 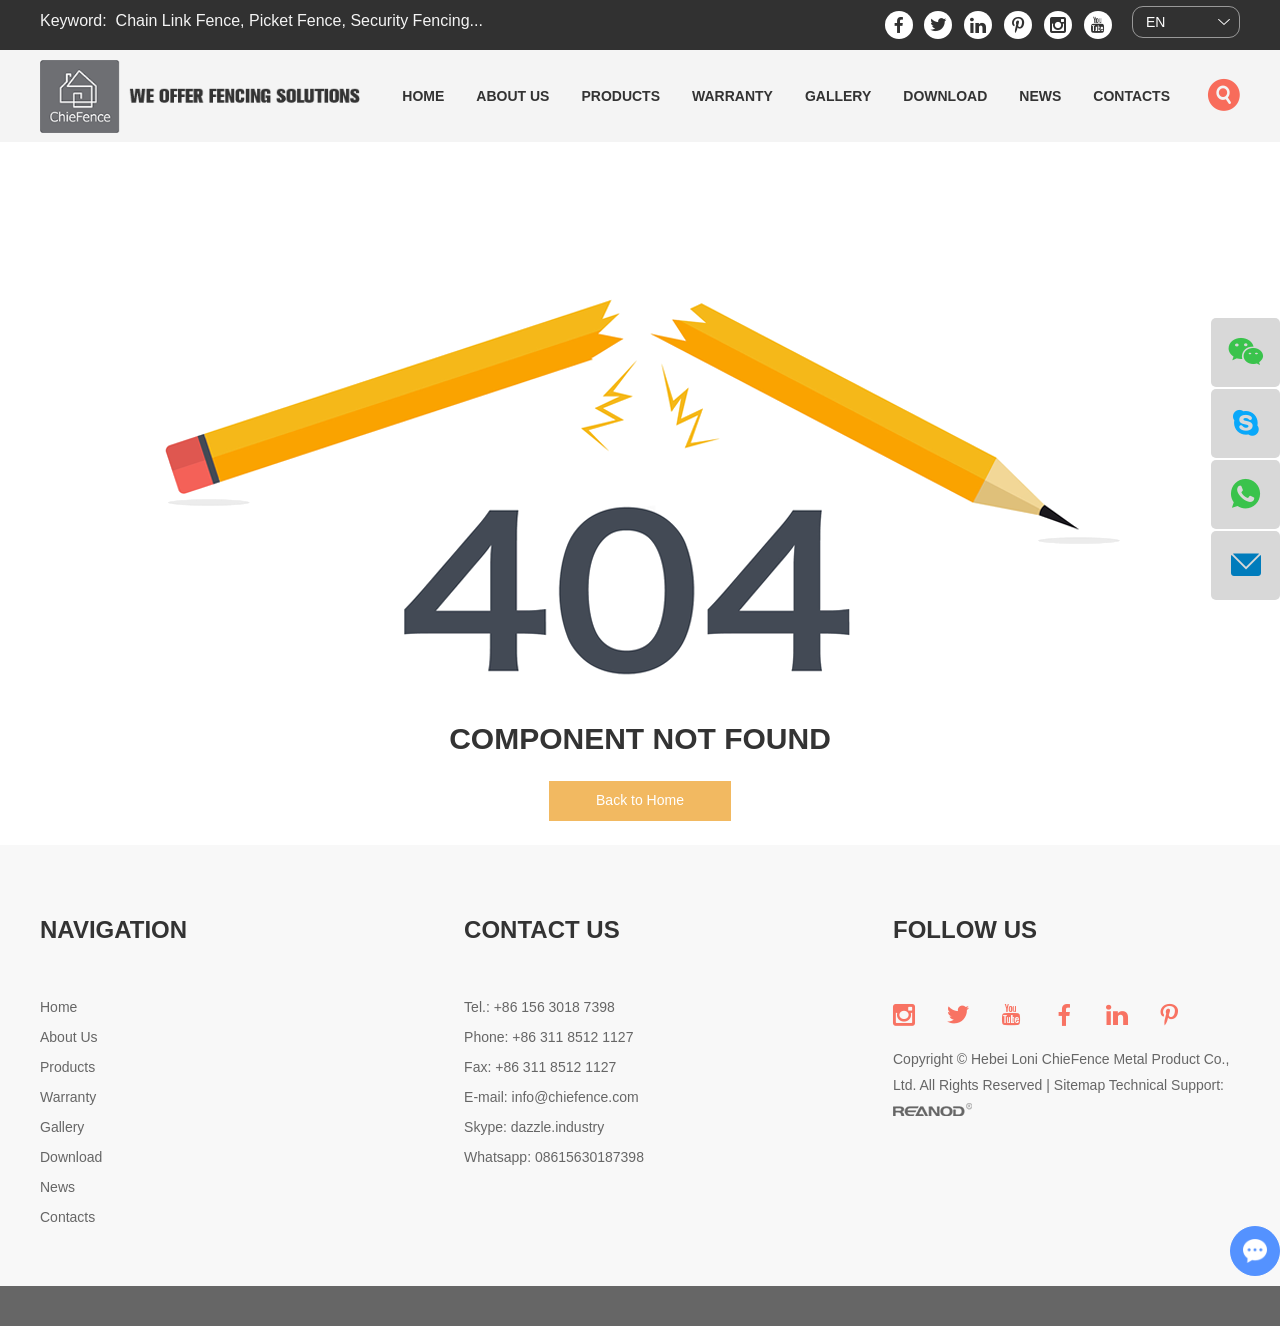 What do you see at coordinates (732, 96) in the screenshot?
I see `Warranty` at bounding box center [732, 96].